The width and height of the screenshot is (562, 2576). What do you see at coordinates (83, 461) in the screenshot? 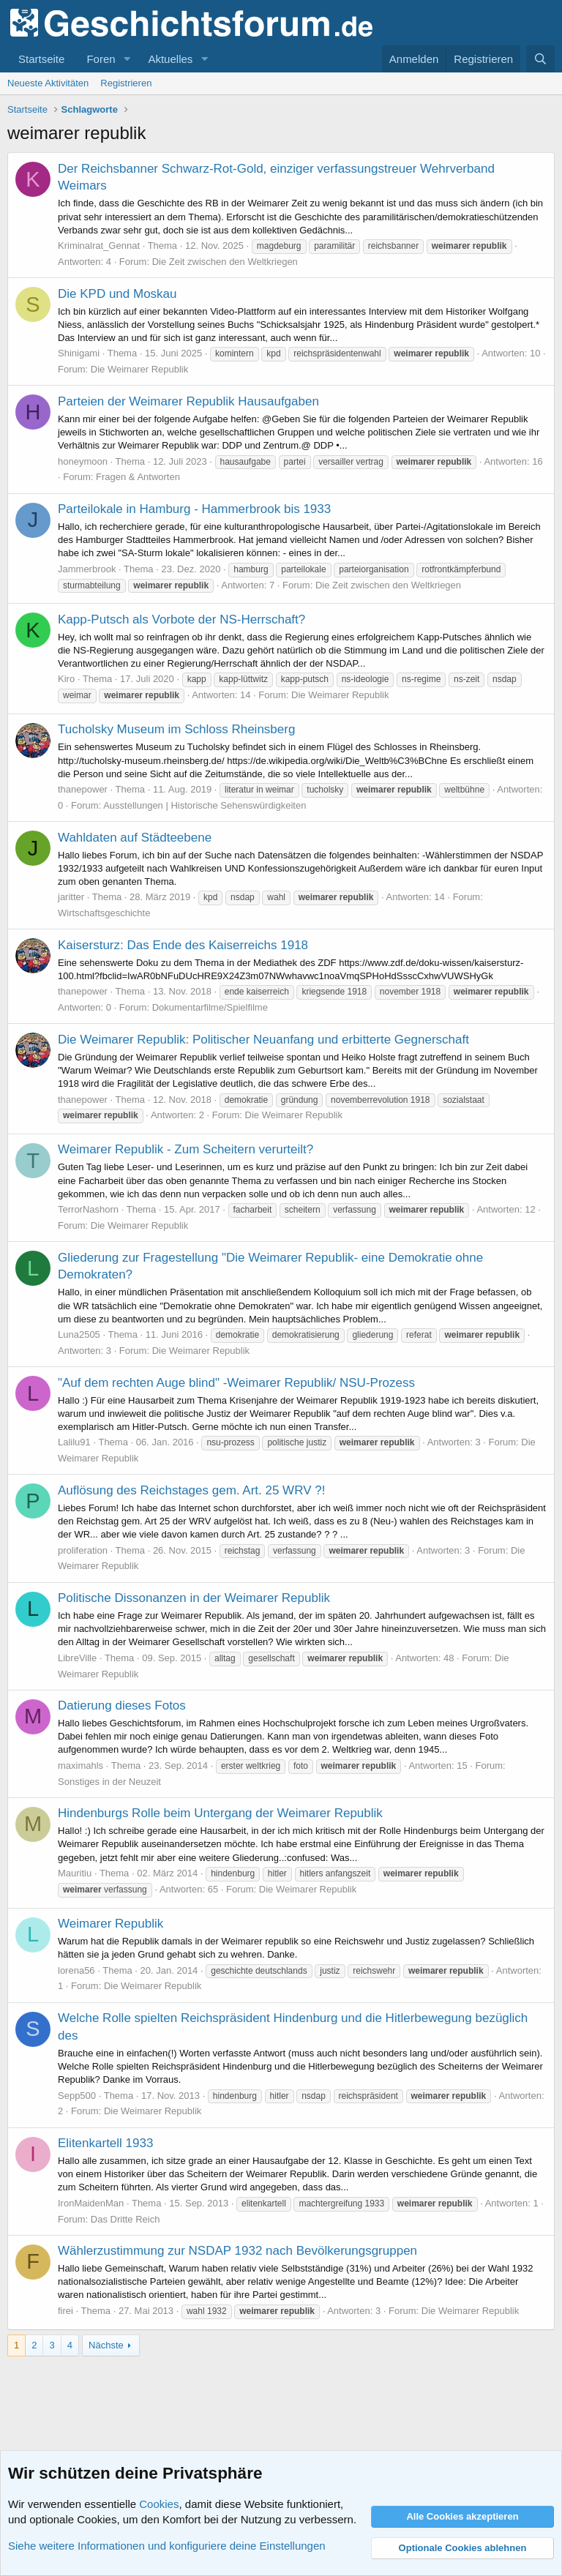
I see `honeymoon` at bounding box center [83, 461].